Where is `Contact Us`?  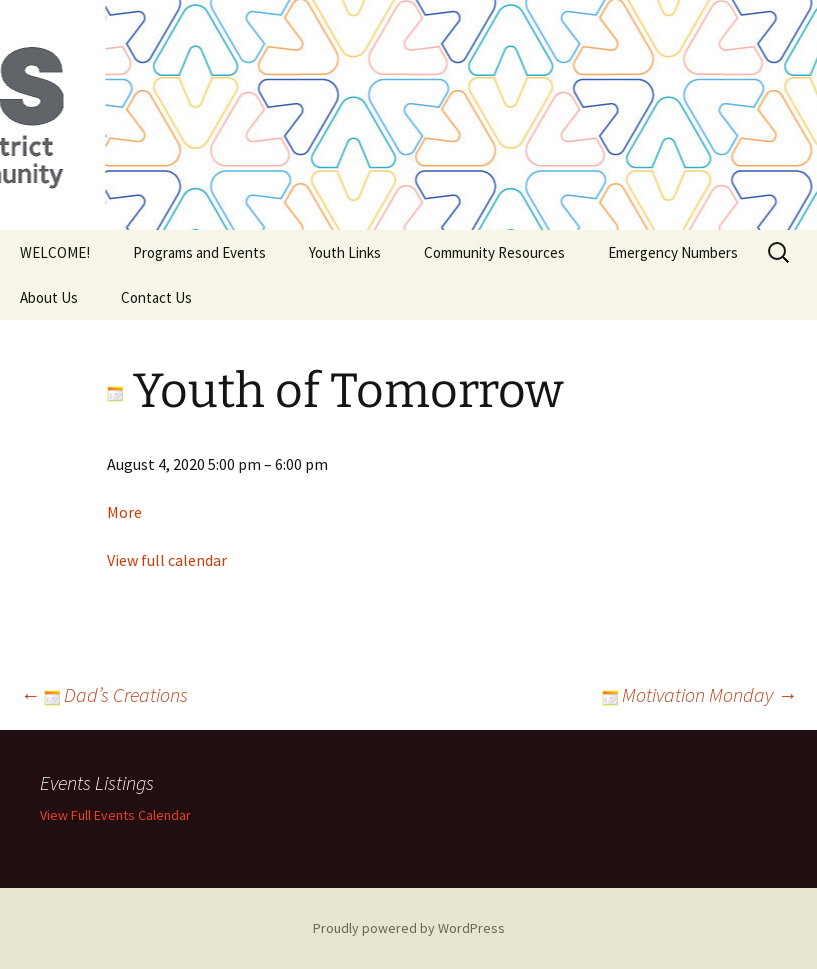 Contact Us is located at coordinates (156, 297).